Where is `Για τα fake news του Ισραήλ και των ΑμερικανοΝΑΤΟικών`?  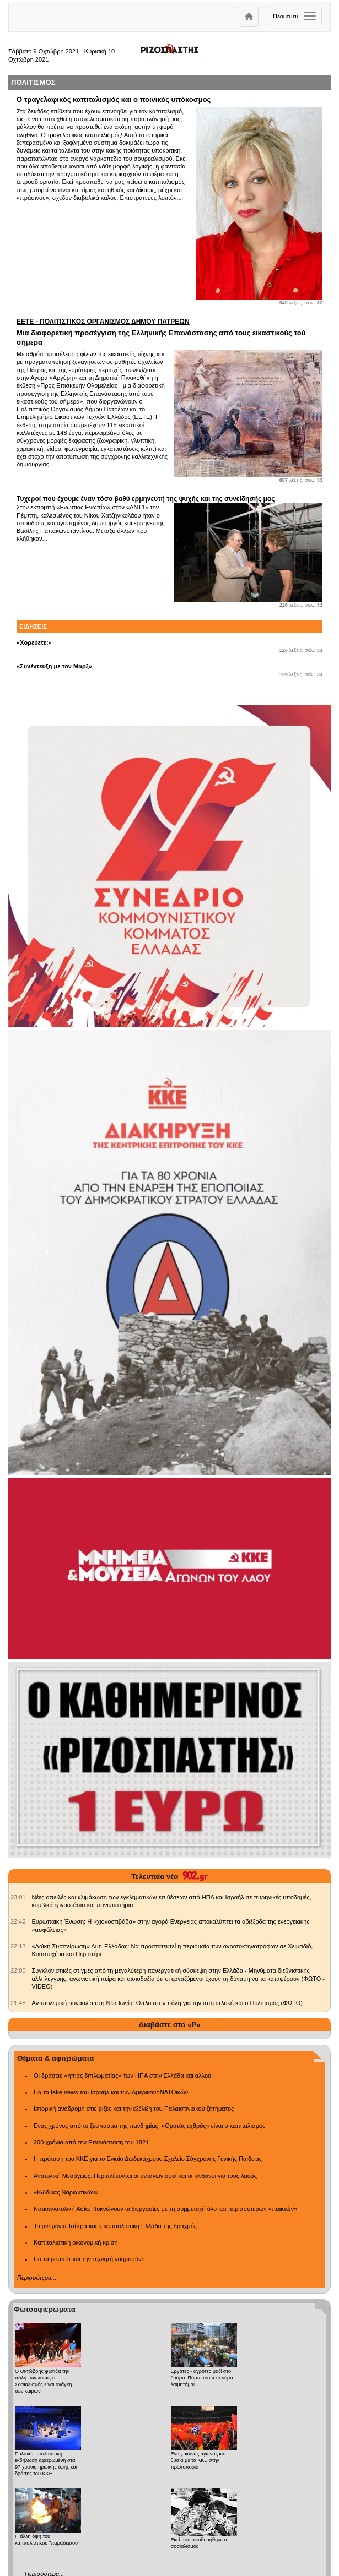 Για τα fake news του Ισραήλ και των ΑμερικανοΝΑΤΟικών is located at coordinates (111, 2092).